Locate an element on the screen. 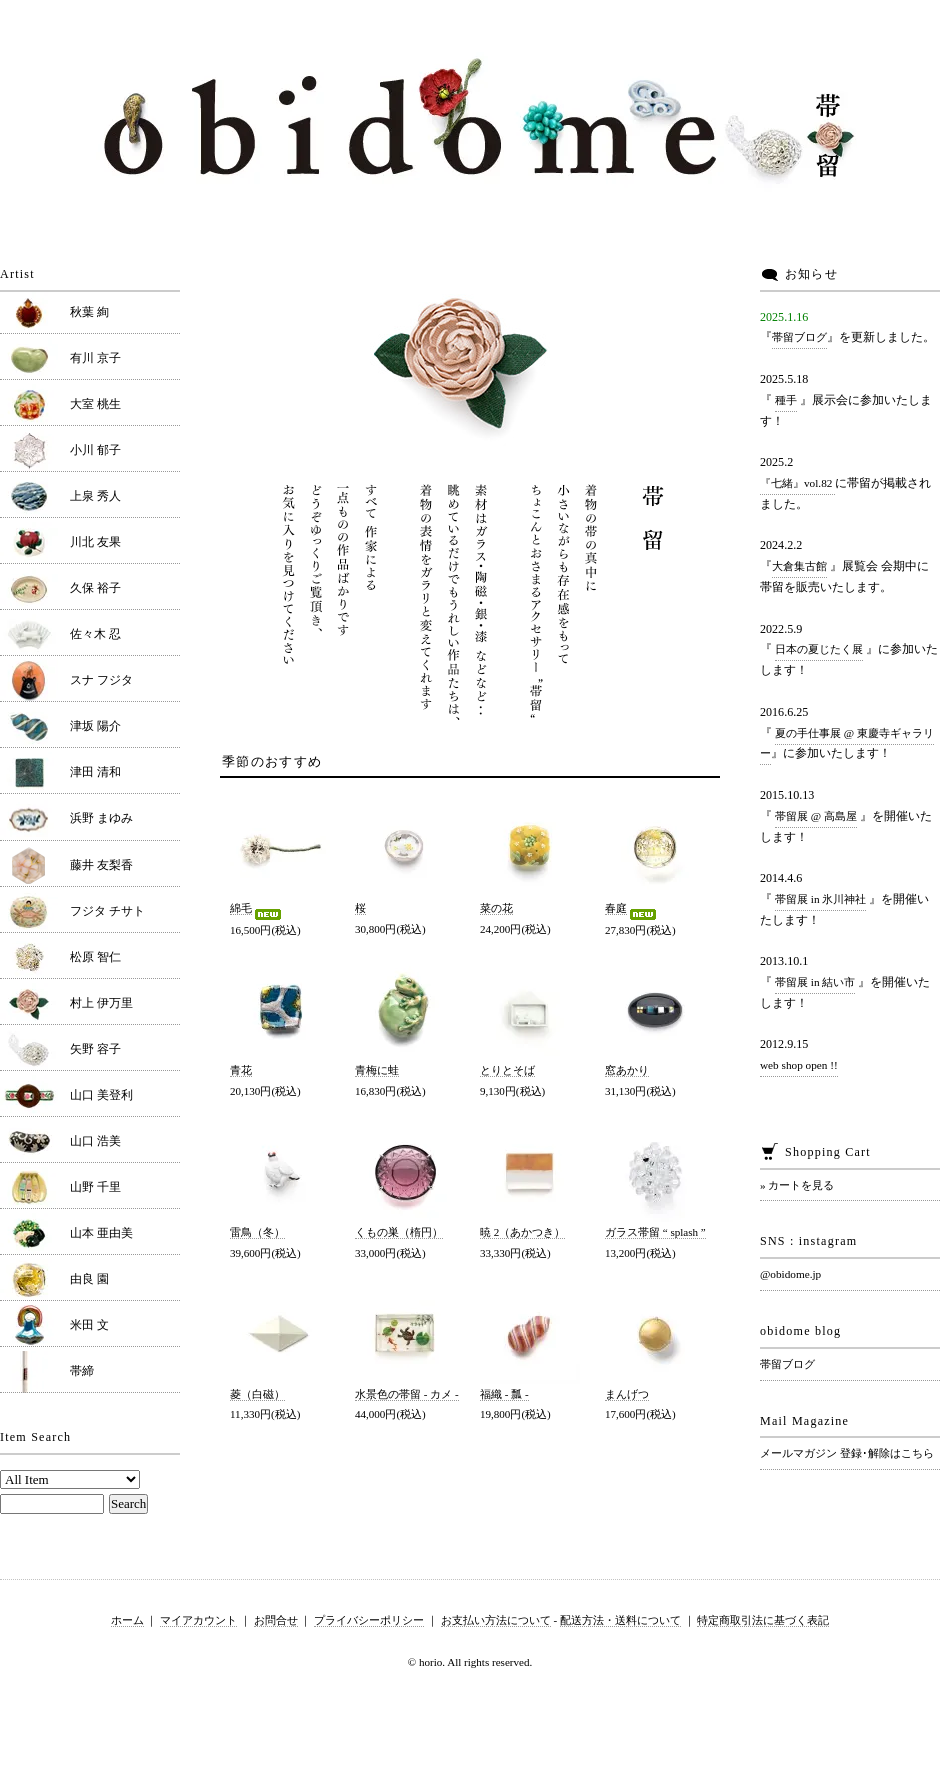 The height and width of the screenshot is (1773, 940). @obidome.jp is located at coordinates (790, 1274).